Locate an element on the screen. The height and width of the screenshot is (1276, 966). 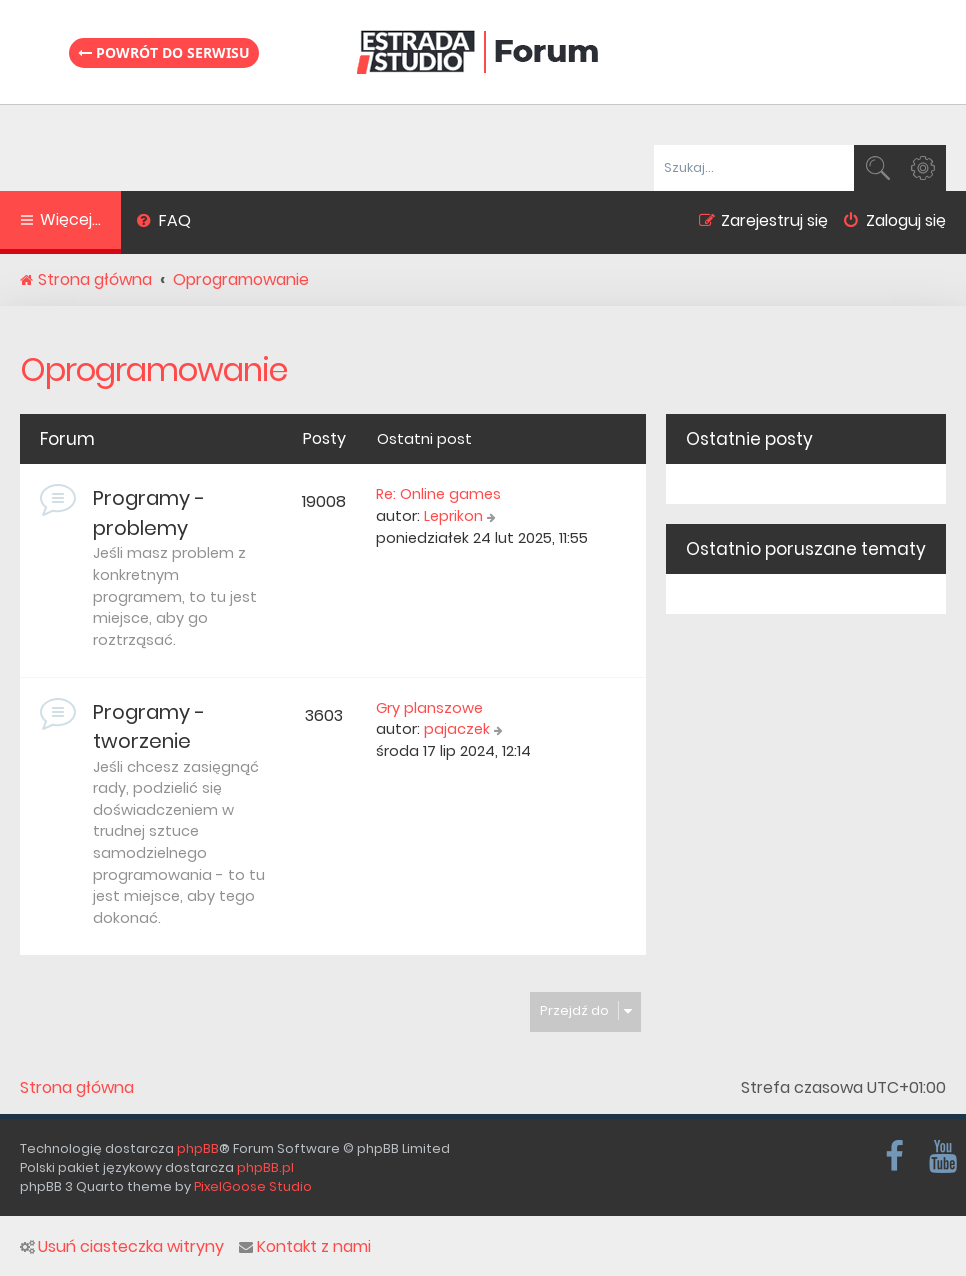
Usuń ciasteczka witryny [menuitem] is located at coordinates (122, 1247).